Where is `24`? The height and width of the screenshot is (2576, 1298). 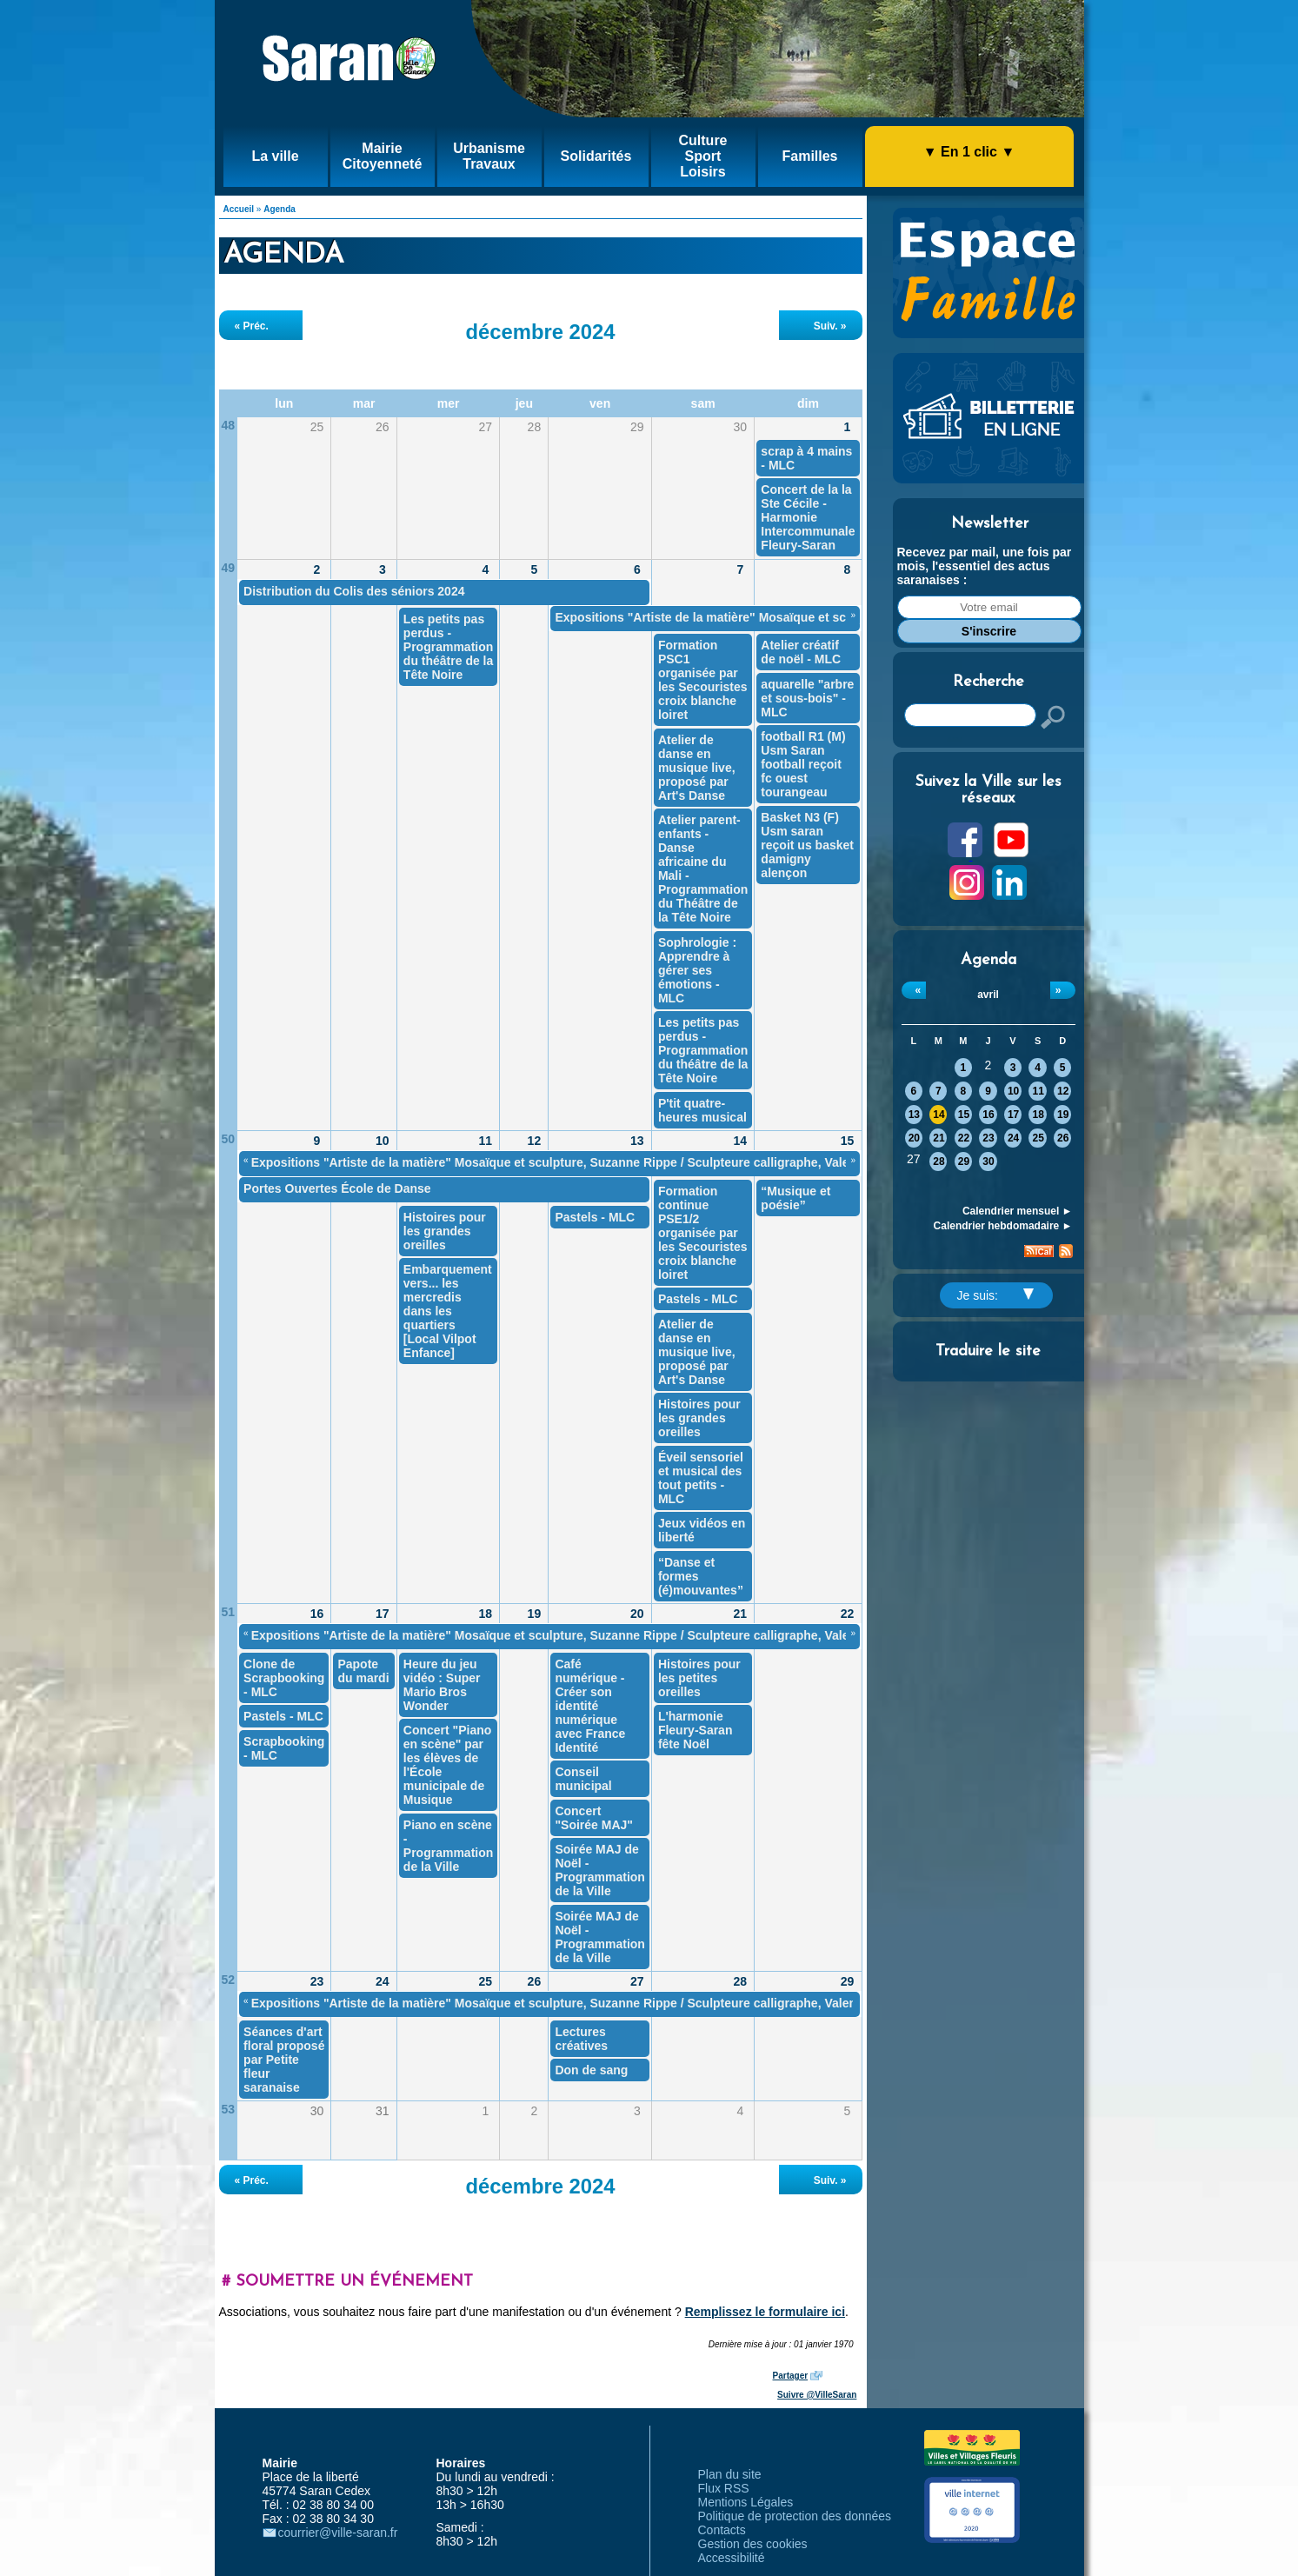 24 is located at coordinates (1013, 1138).